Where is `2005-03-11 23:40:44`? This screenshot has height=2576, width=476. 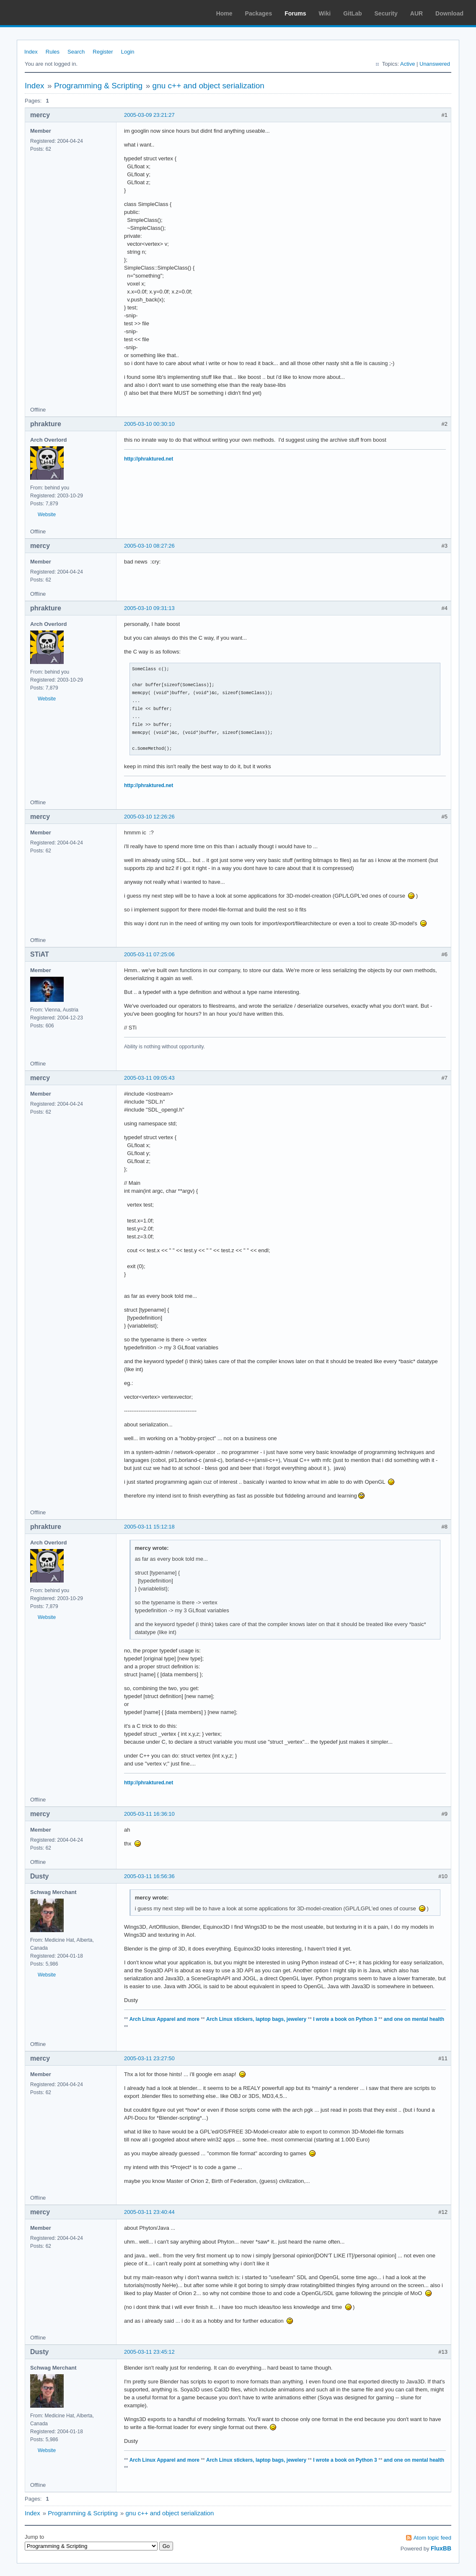
2005-03-11 23:40:44 is located at coordinates (149, 2212).